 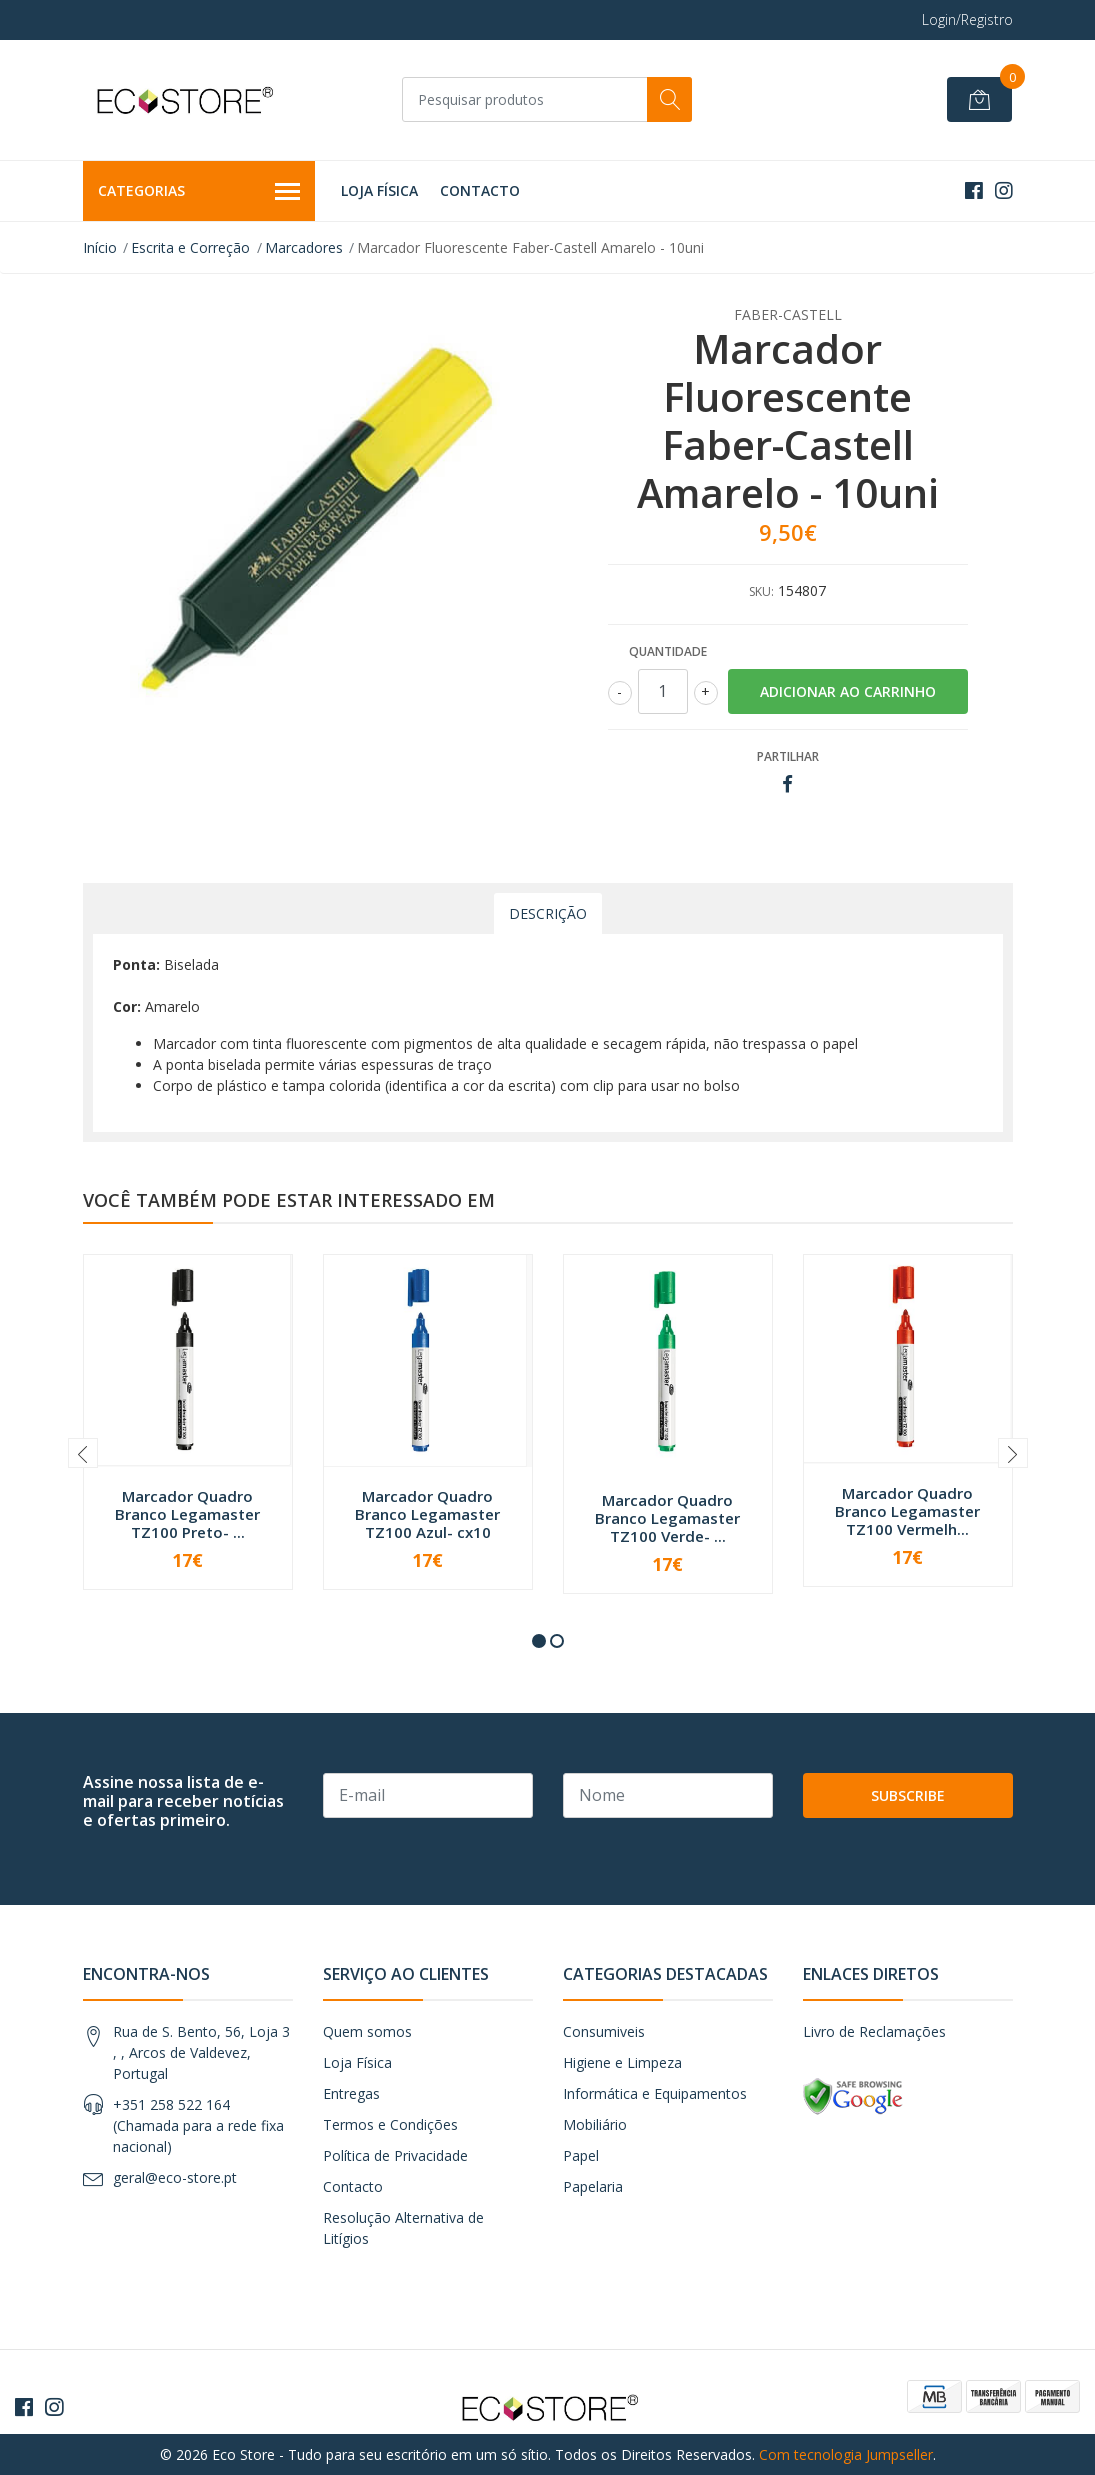 What do you see at coordinates (667, 1518) in the screenshot?
I see `Marcador Quadro Branco Legamaster TZ100 Verde- ...` at bounding box center [667, 1518].